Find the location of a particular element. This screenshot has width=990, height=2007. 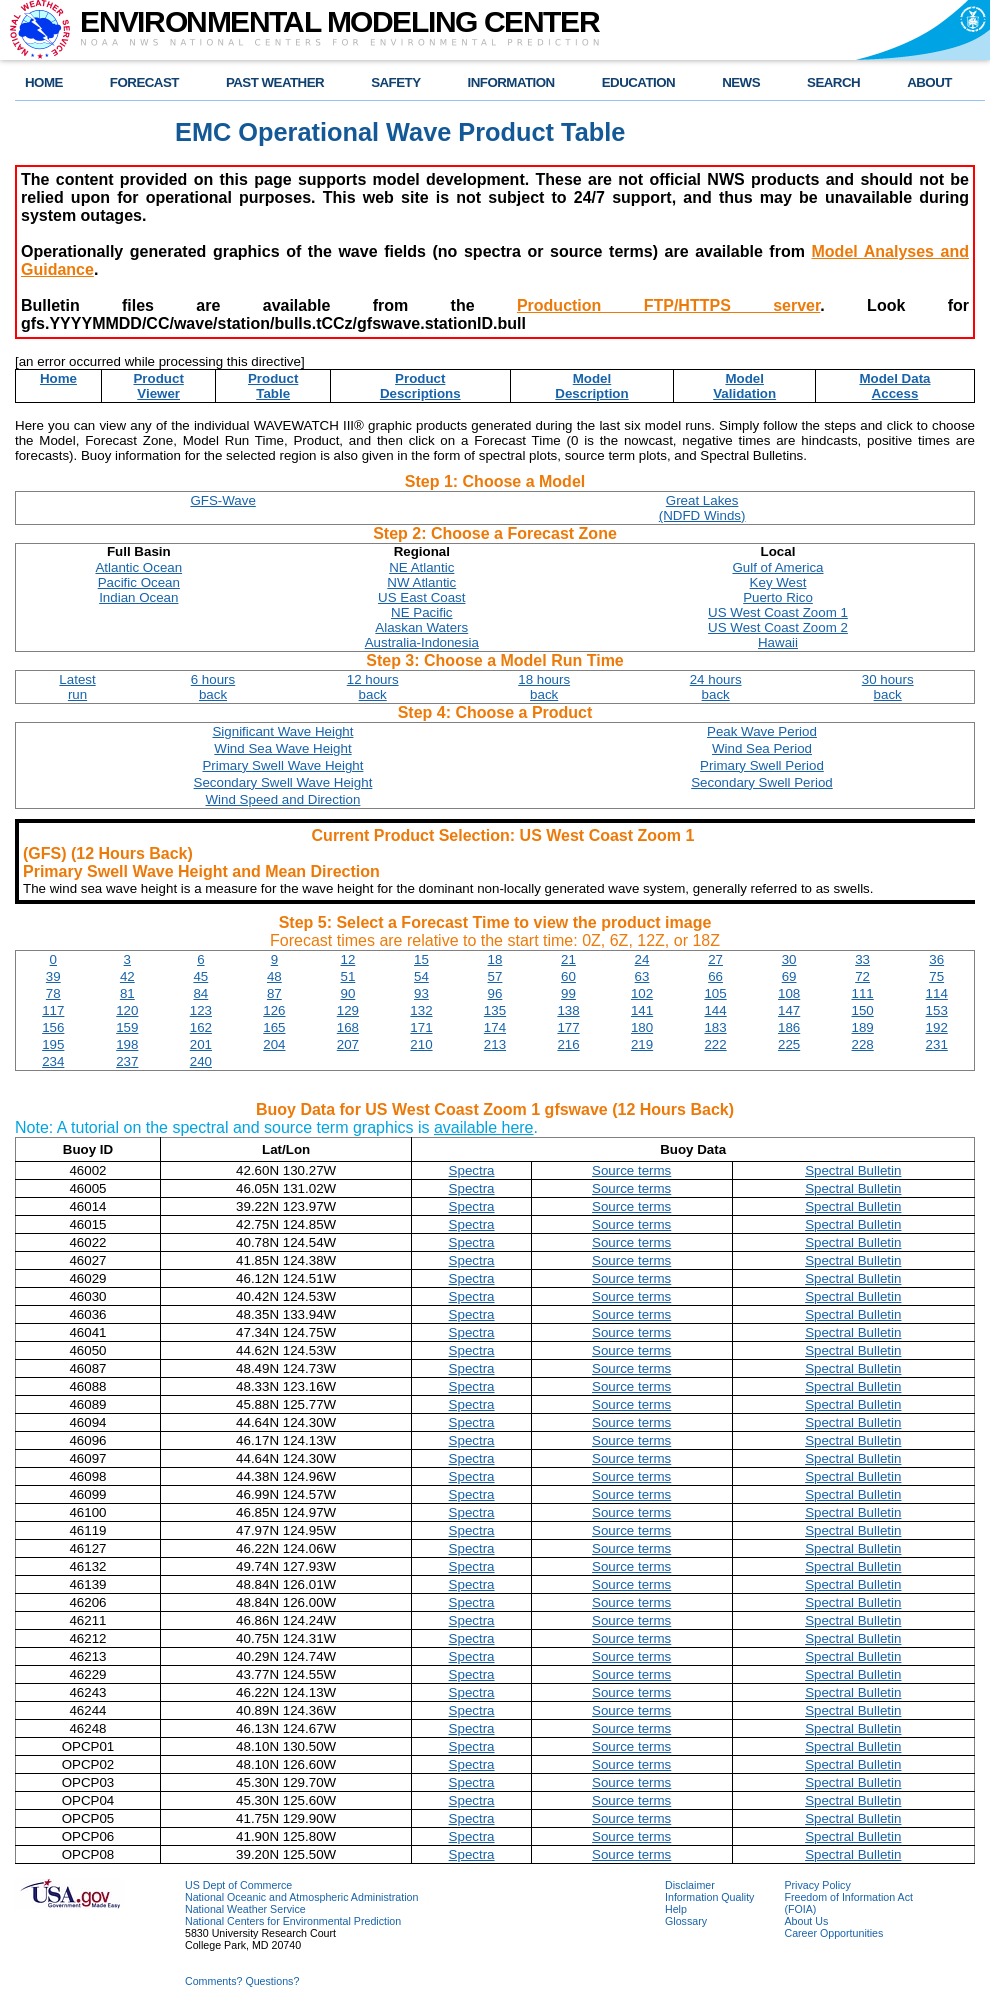

231 is located at coordinates (937, 1044).